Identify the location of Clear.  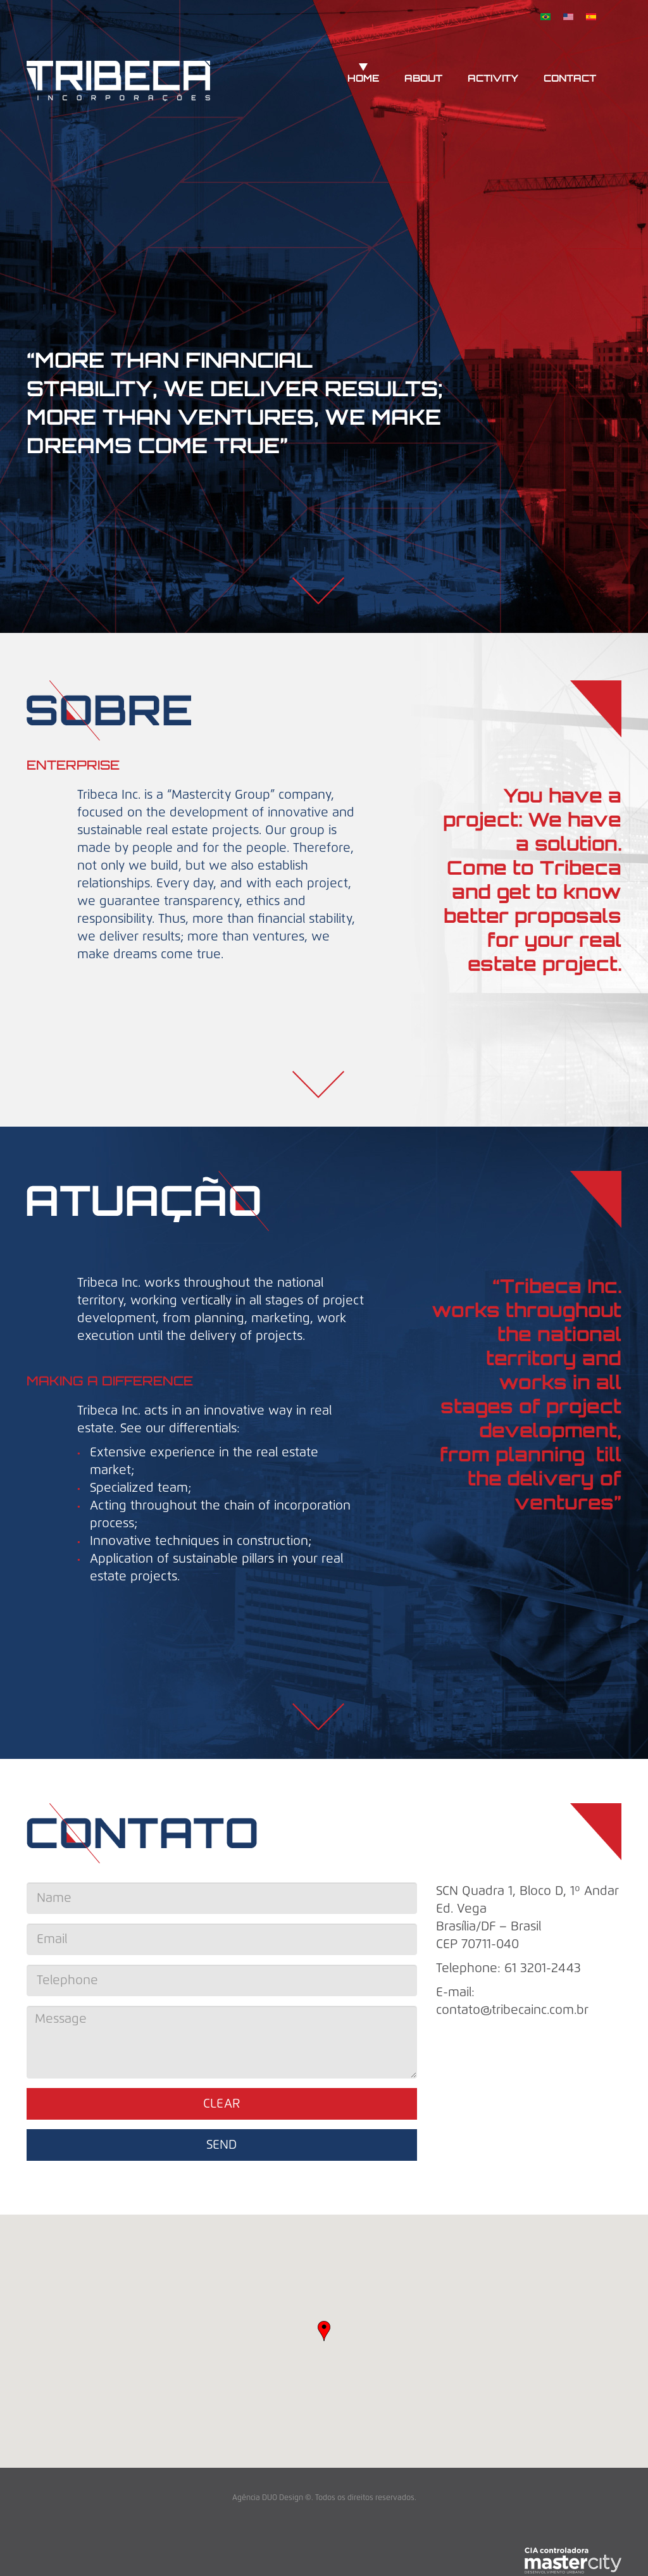
(221, 2104).